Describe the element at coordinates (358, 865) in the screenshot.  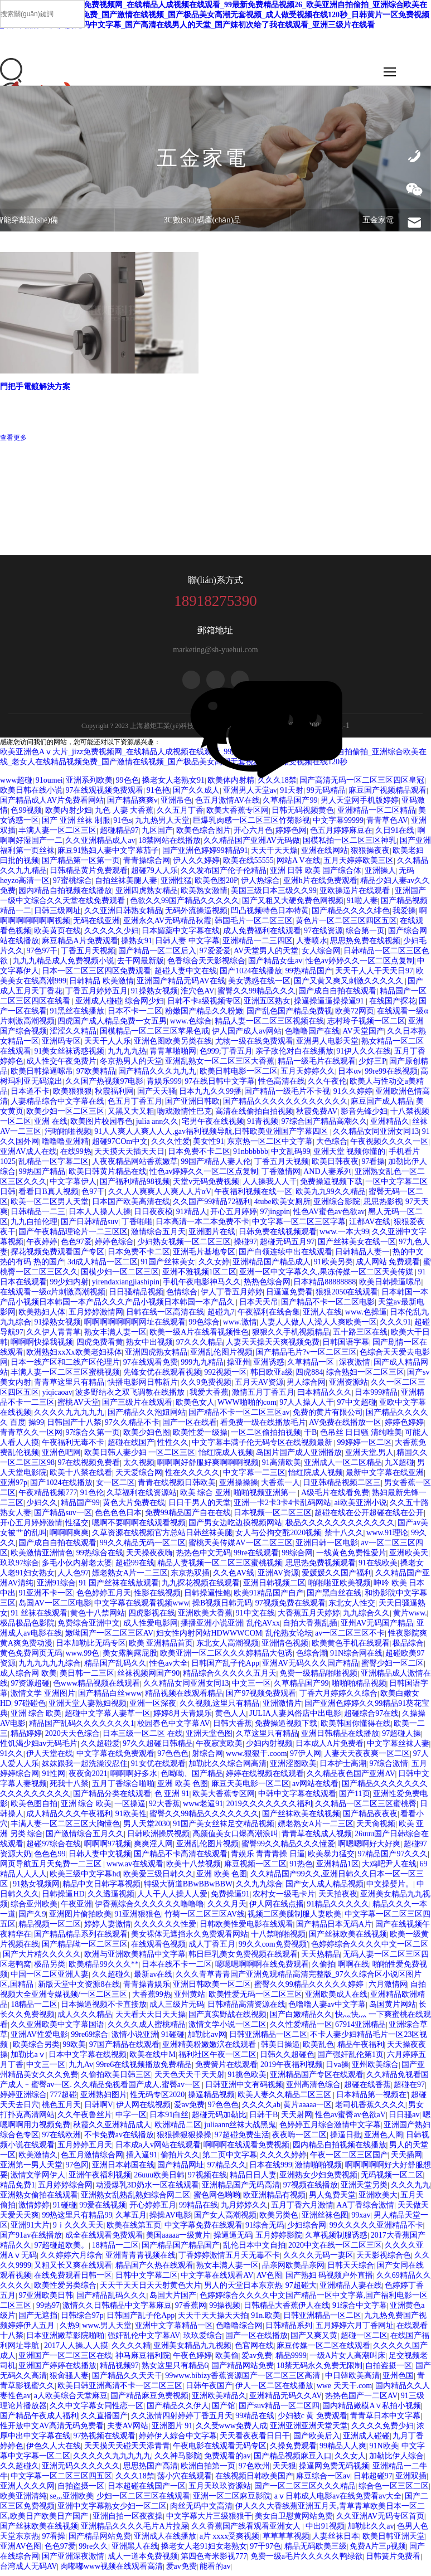
I see `五月天婷婷欧美三区` at that location.